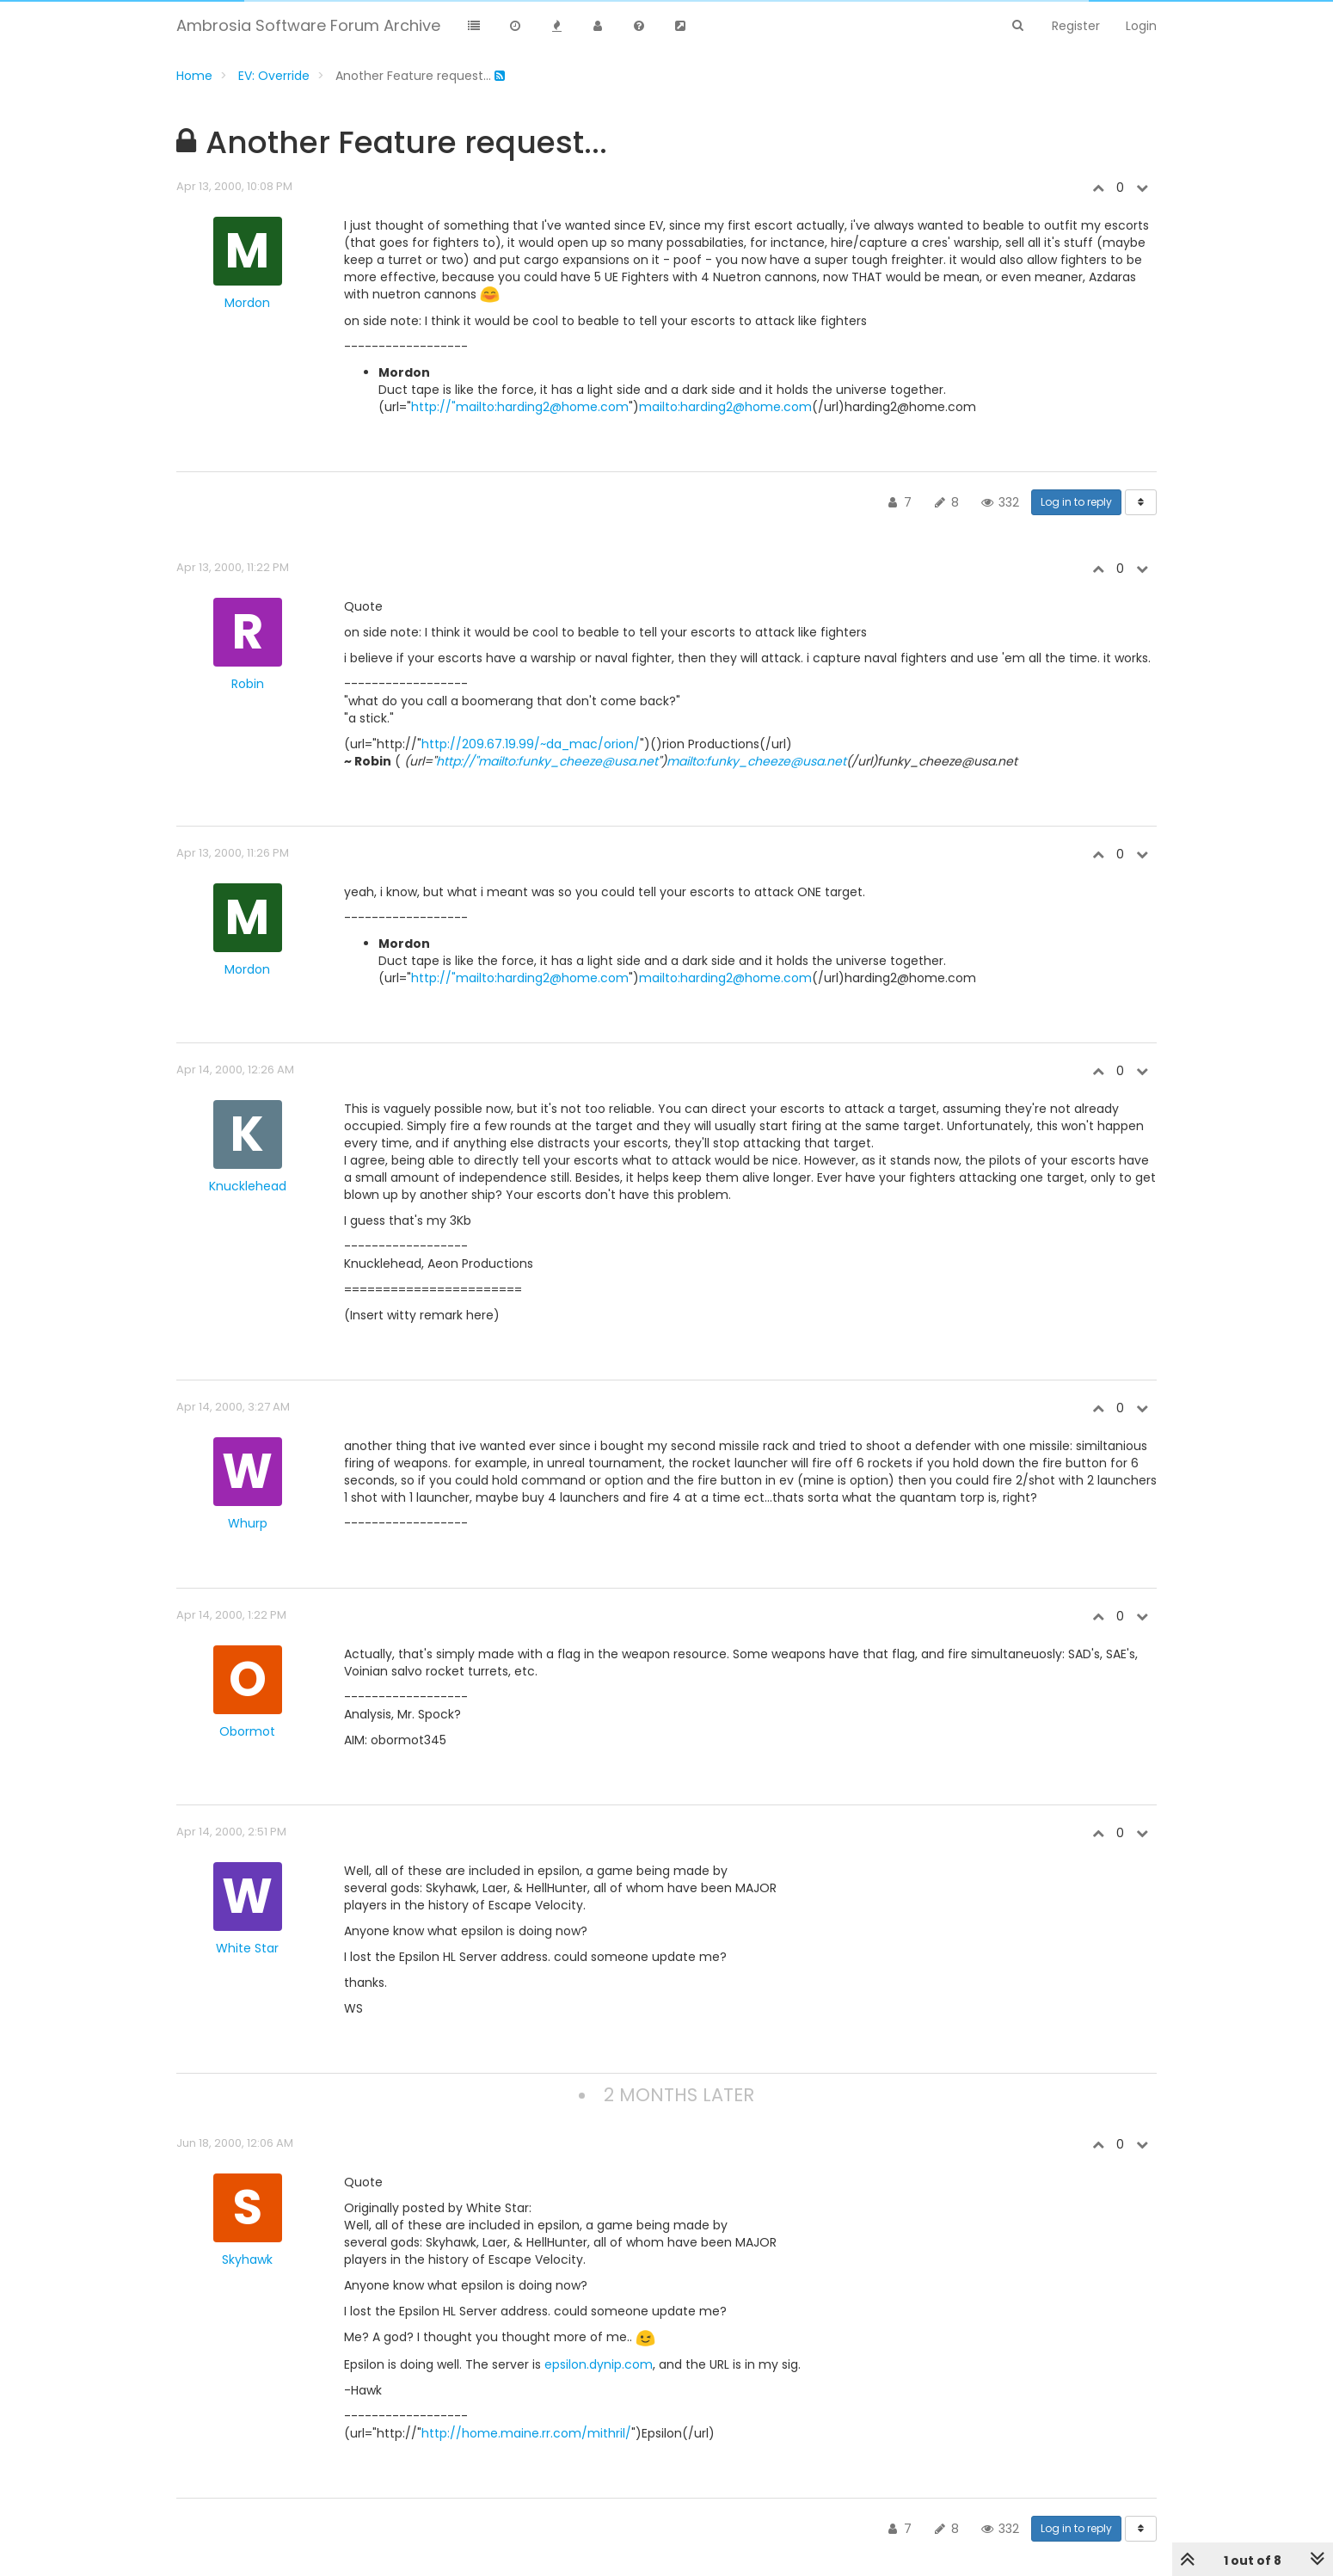 The image size is (1333, 2576). I want to click on http://"mailto:harding2@home.com, so click(520, 406).